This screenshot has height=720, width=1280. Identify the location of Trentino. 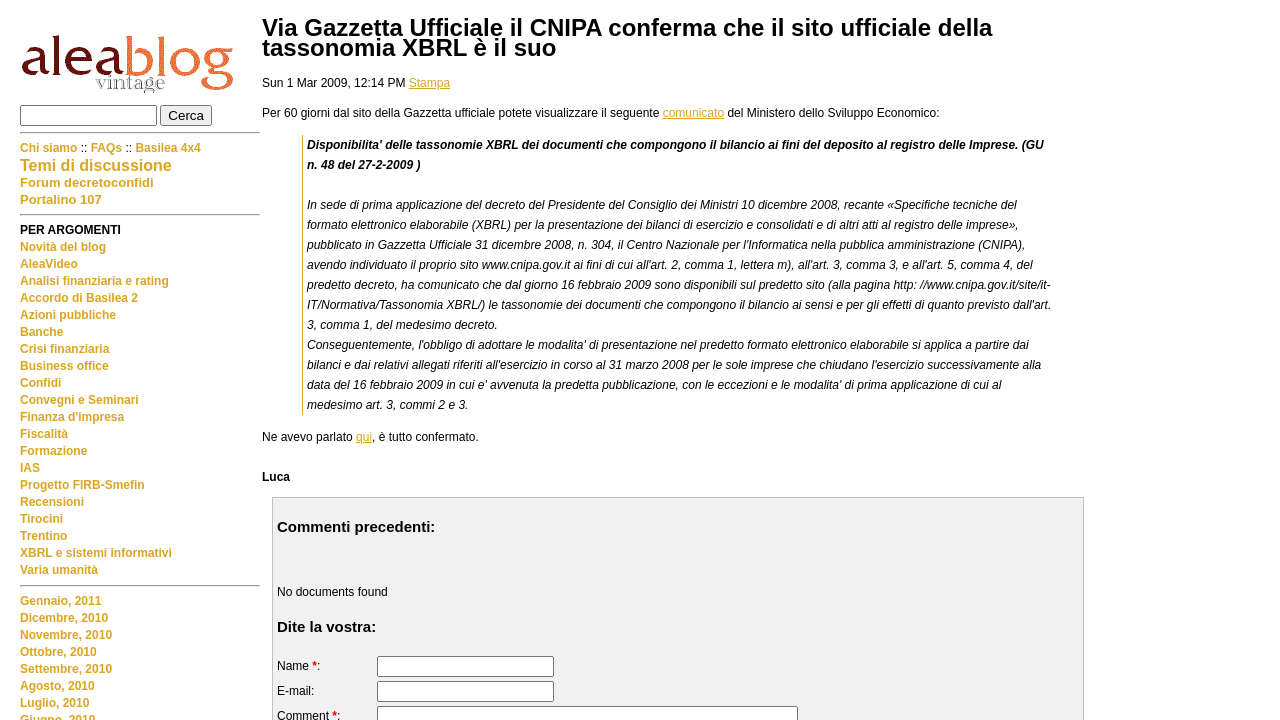
(43, 536).